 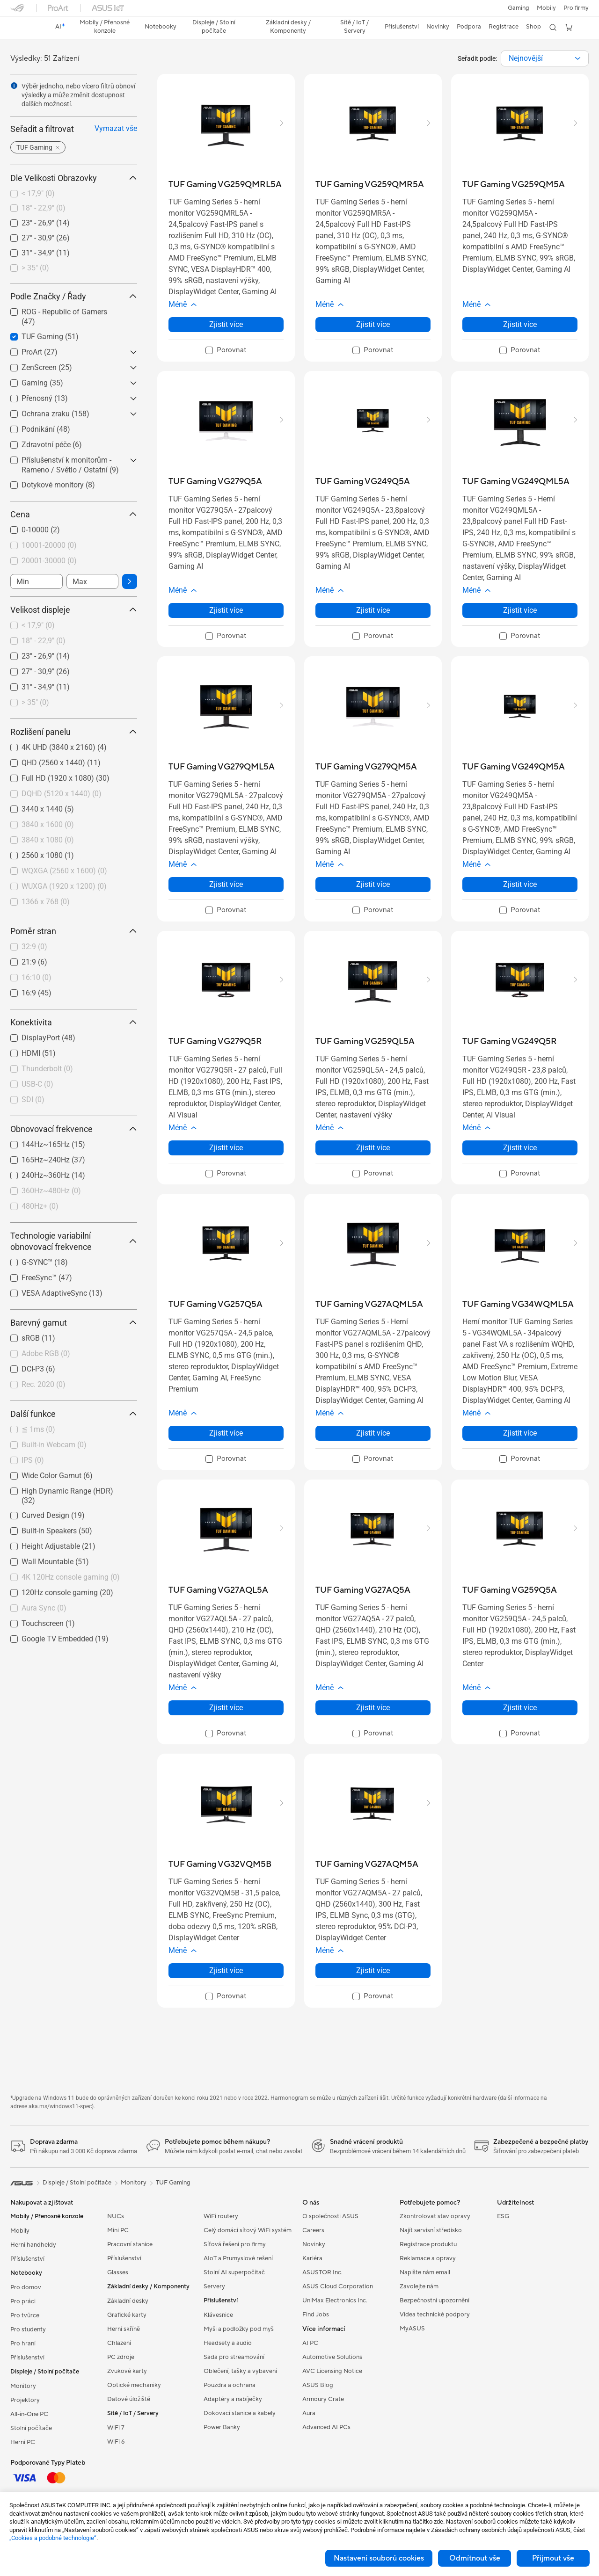 I want to click on [buy TUF Gaming VG249QML5A], so click(x=516, y=481).